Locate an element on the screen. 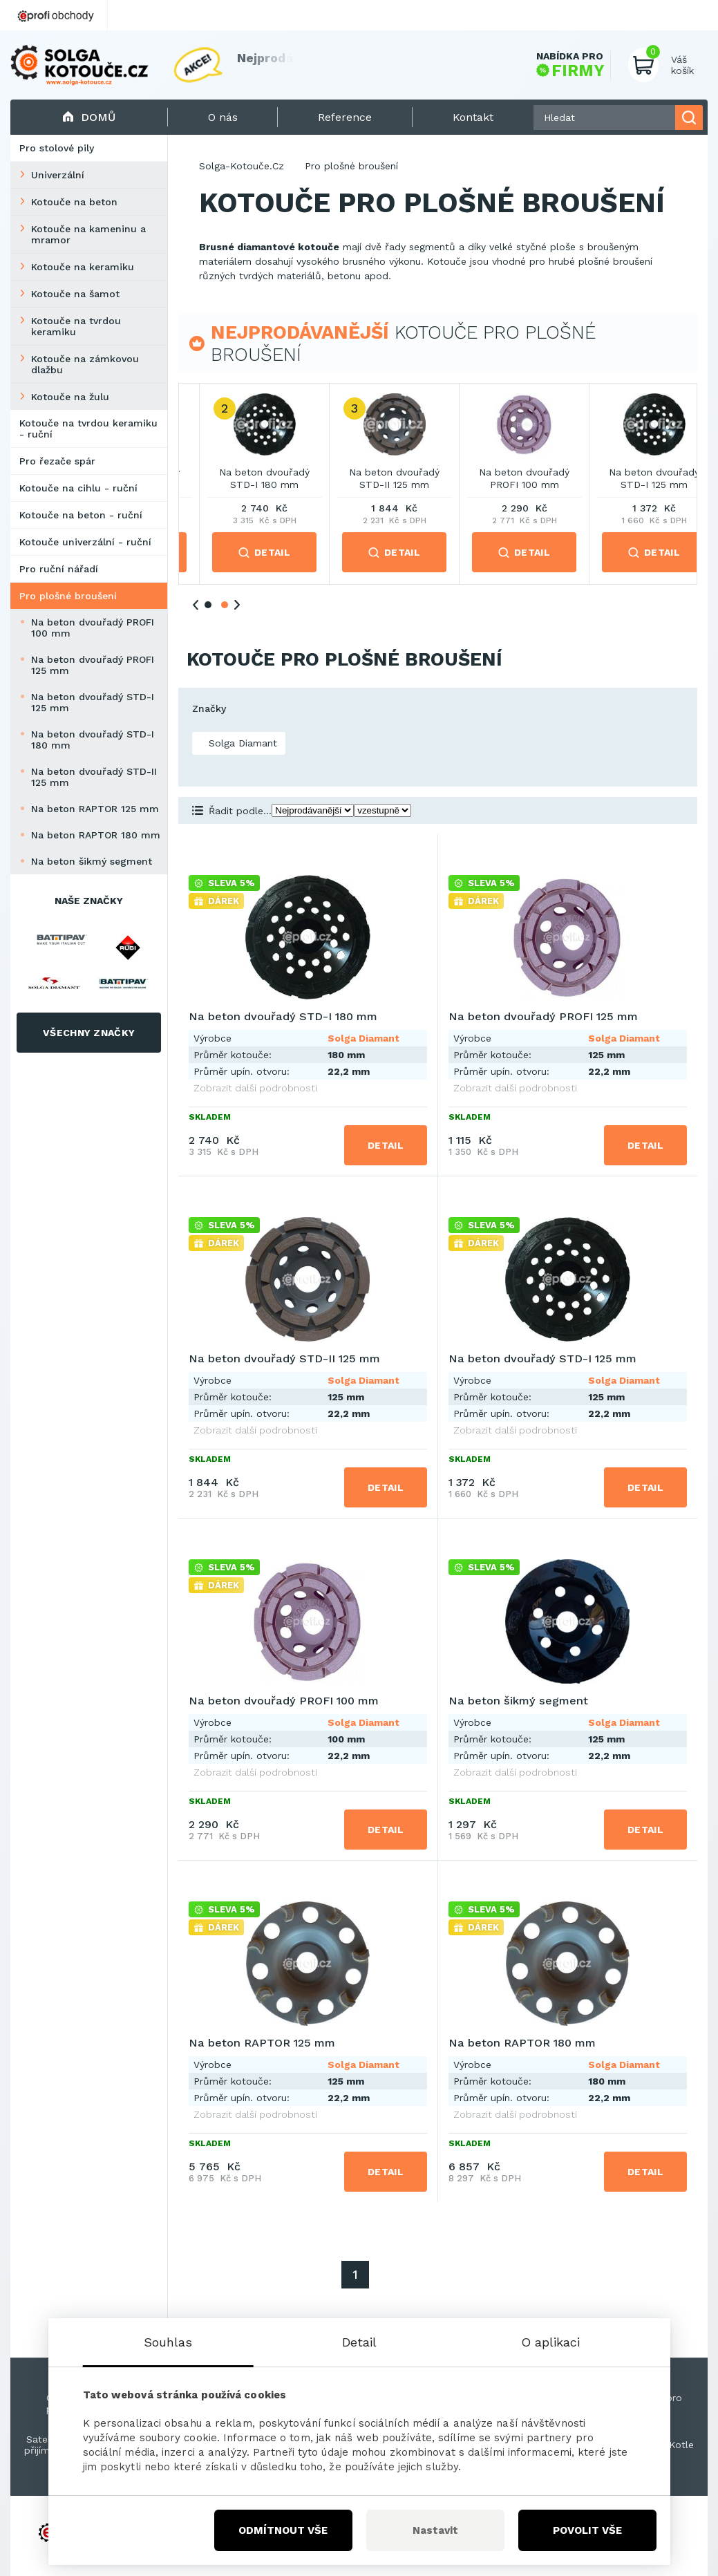 This screenshot has width=718, height=2576. Na beton dvouřadý STD-II 125 mm is located at coordinates (94, 777).